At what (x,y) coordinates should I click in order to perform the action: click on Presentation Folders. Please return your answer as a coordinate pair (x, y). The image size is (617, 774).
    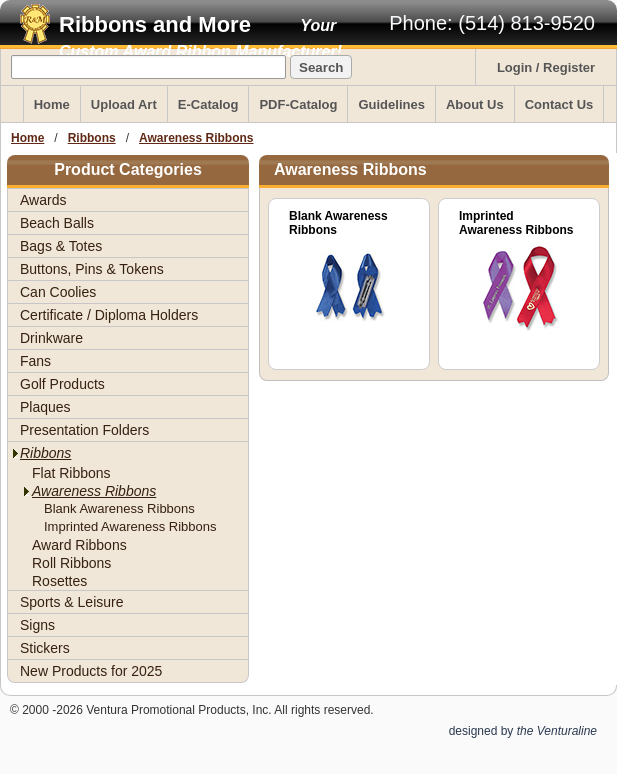
    Looking at the image, I should click on (84, 430).